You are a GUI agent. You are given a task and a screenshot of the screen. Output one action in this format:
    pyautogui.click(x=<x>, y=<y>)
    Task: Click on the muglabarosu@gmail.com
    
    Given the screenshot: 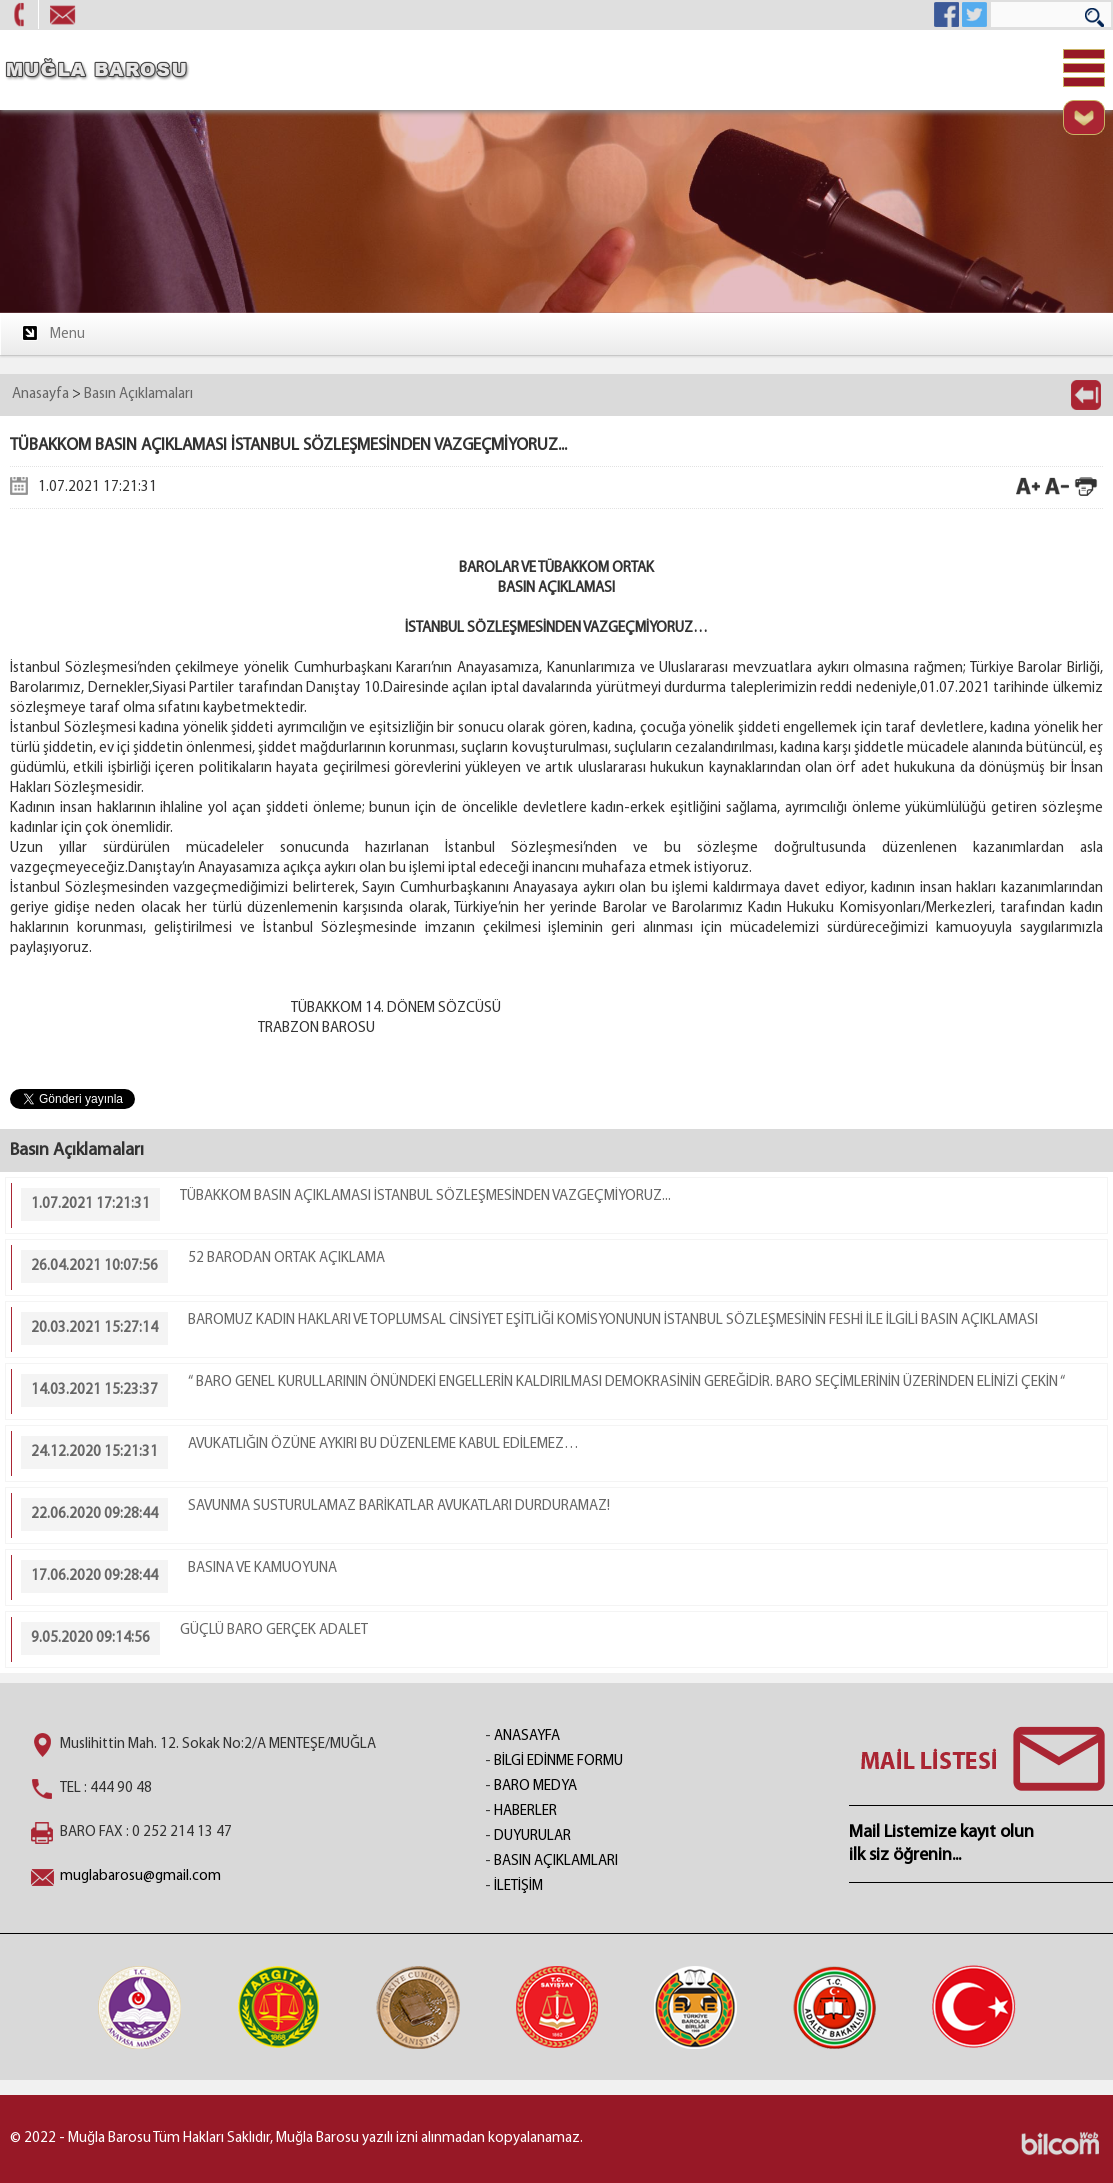 What is the action you would take?
    pyautogui.click(x=140, y=1876)
    